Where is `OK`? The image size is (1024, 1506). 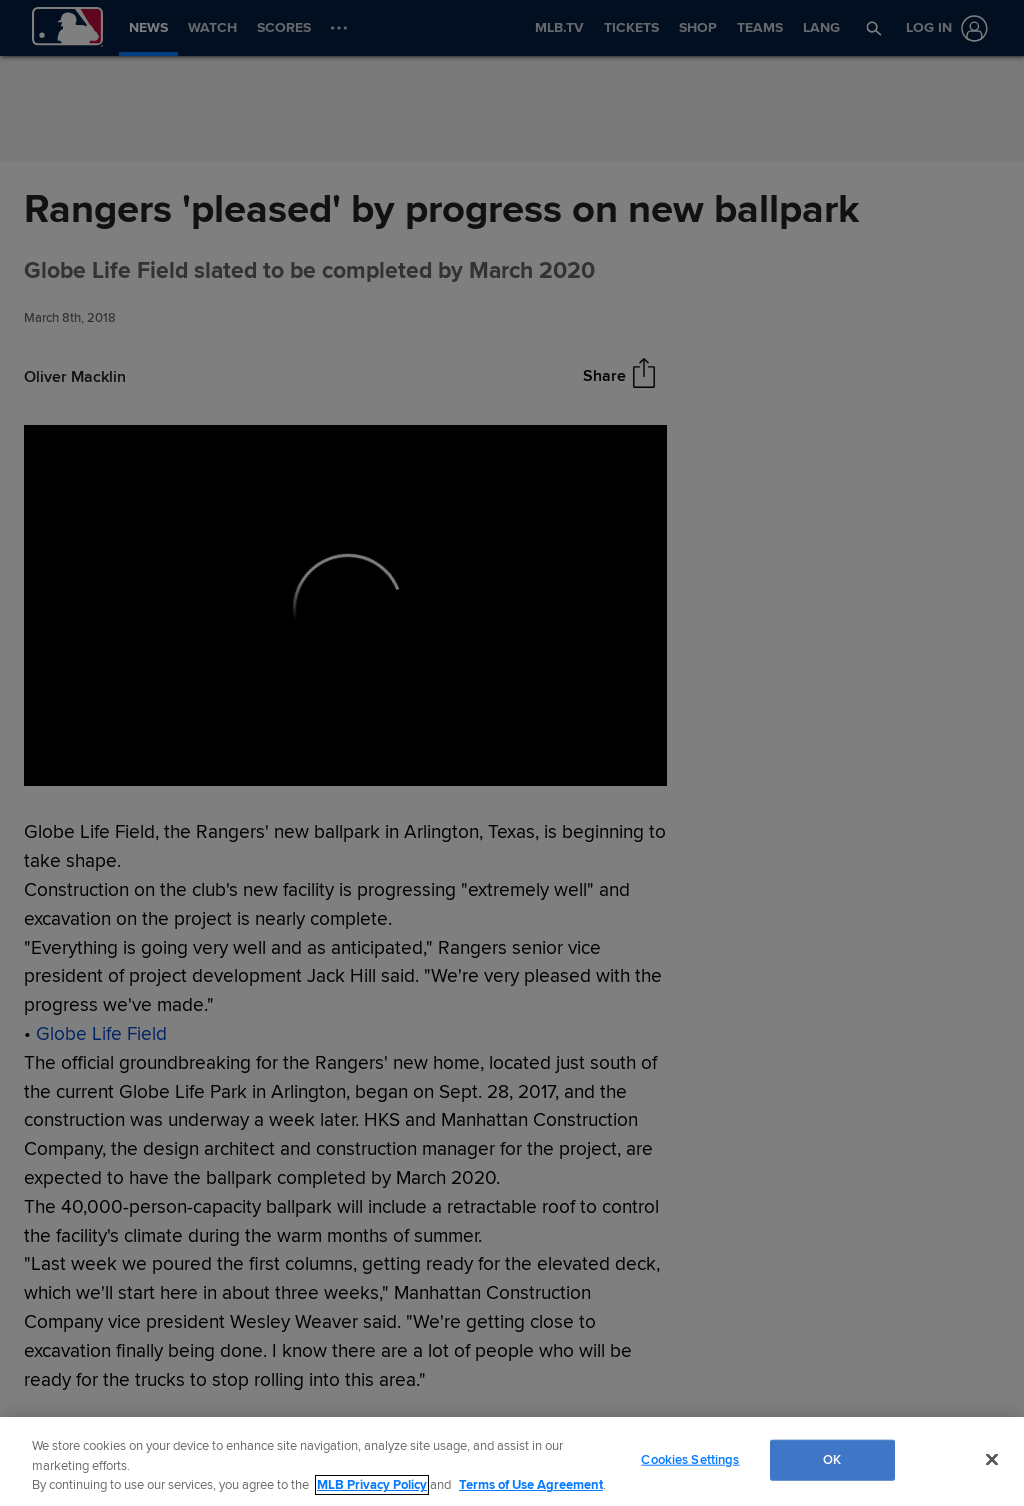 OK is located at coordinates (832, 1459).